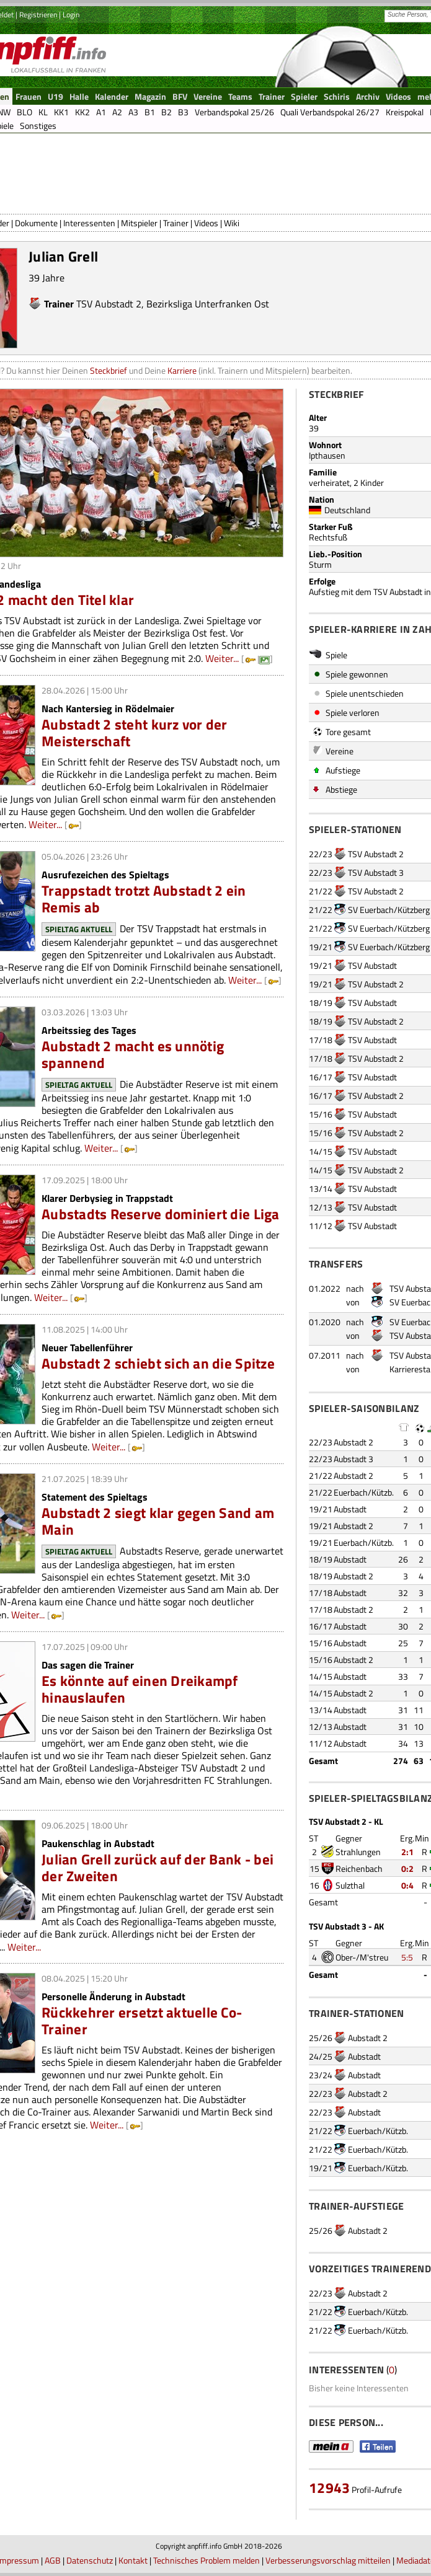  I want to click on Bezirksliga Unterfranken Ost, so click(207, 303).